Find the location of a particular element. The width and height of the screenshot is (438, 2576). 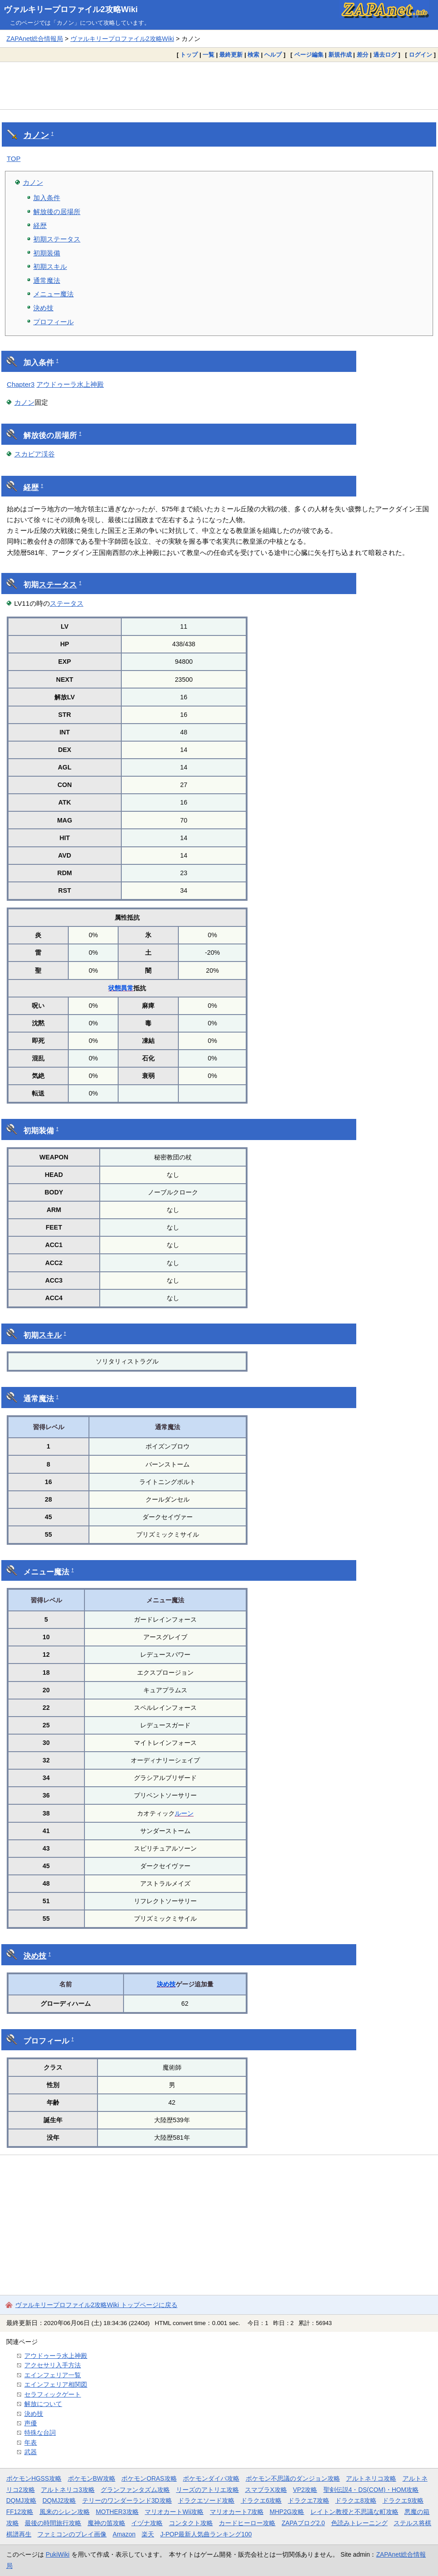

Amazon is located at coordinates (124, 2534).